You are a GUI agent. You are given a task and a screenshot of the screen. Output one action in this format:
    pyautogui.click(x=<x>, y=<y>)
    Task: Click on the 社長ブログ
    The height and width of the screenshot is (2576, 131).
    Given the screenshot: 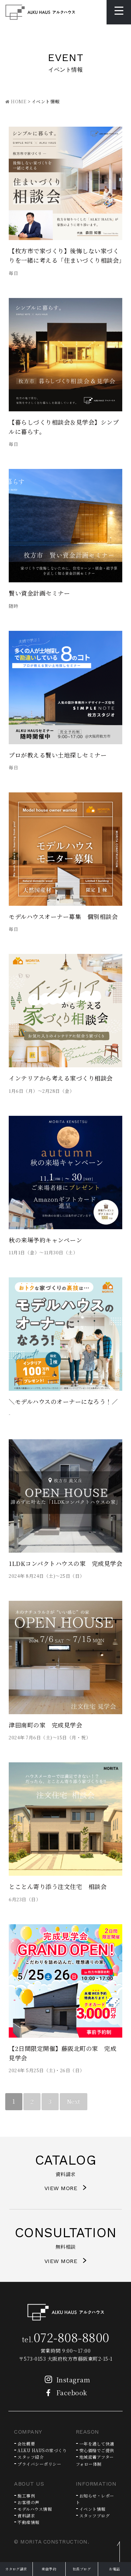 What is the action you would take?
    pyautogui.click(x=82, y=2568)
    